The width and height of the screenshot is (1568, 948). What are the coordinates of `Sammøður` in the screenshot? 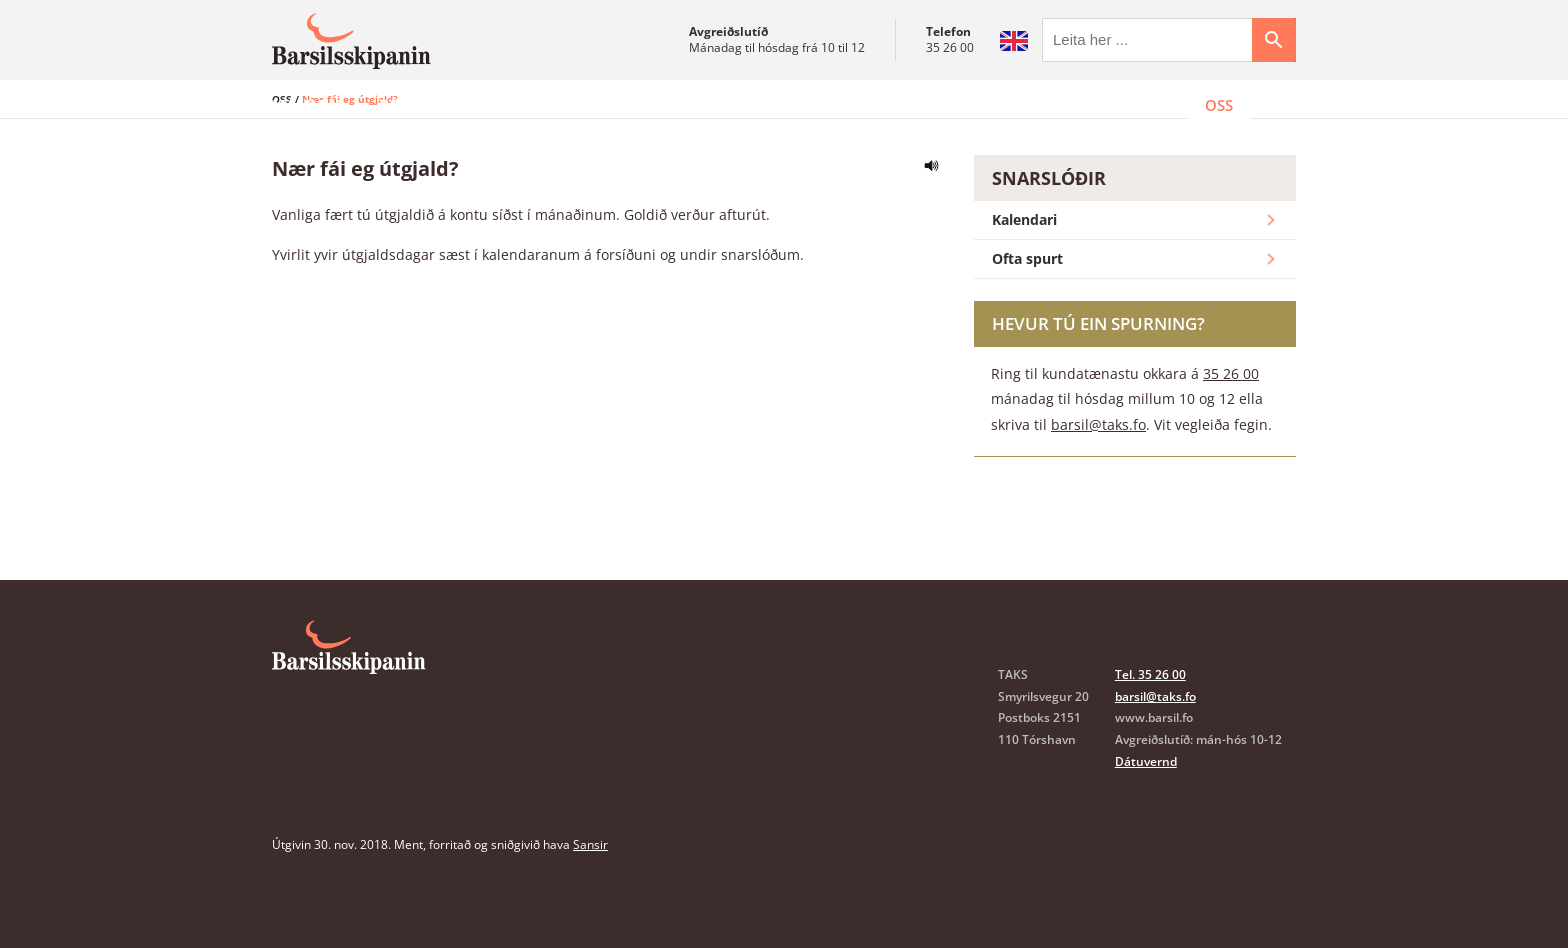 It's located at (506, 105).